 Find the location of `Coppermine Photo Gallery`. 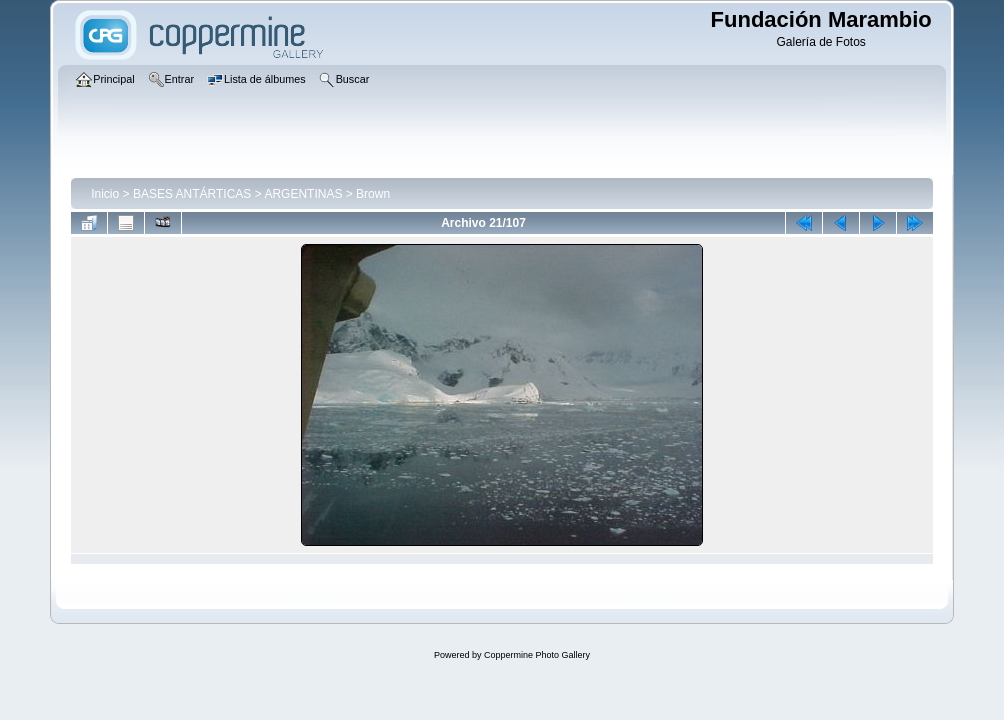

Coppermine Photo Gallery is located at coordinates (537, 655).